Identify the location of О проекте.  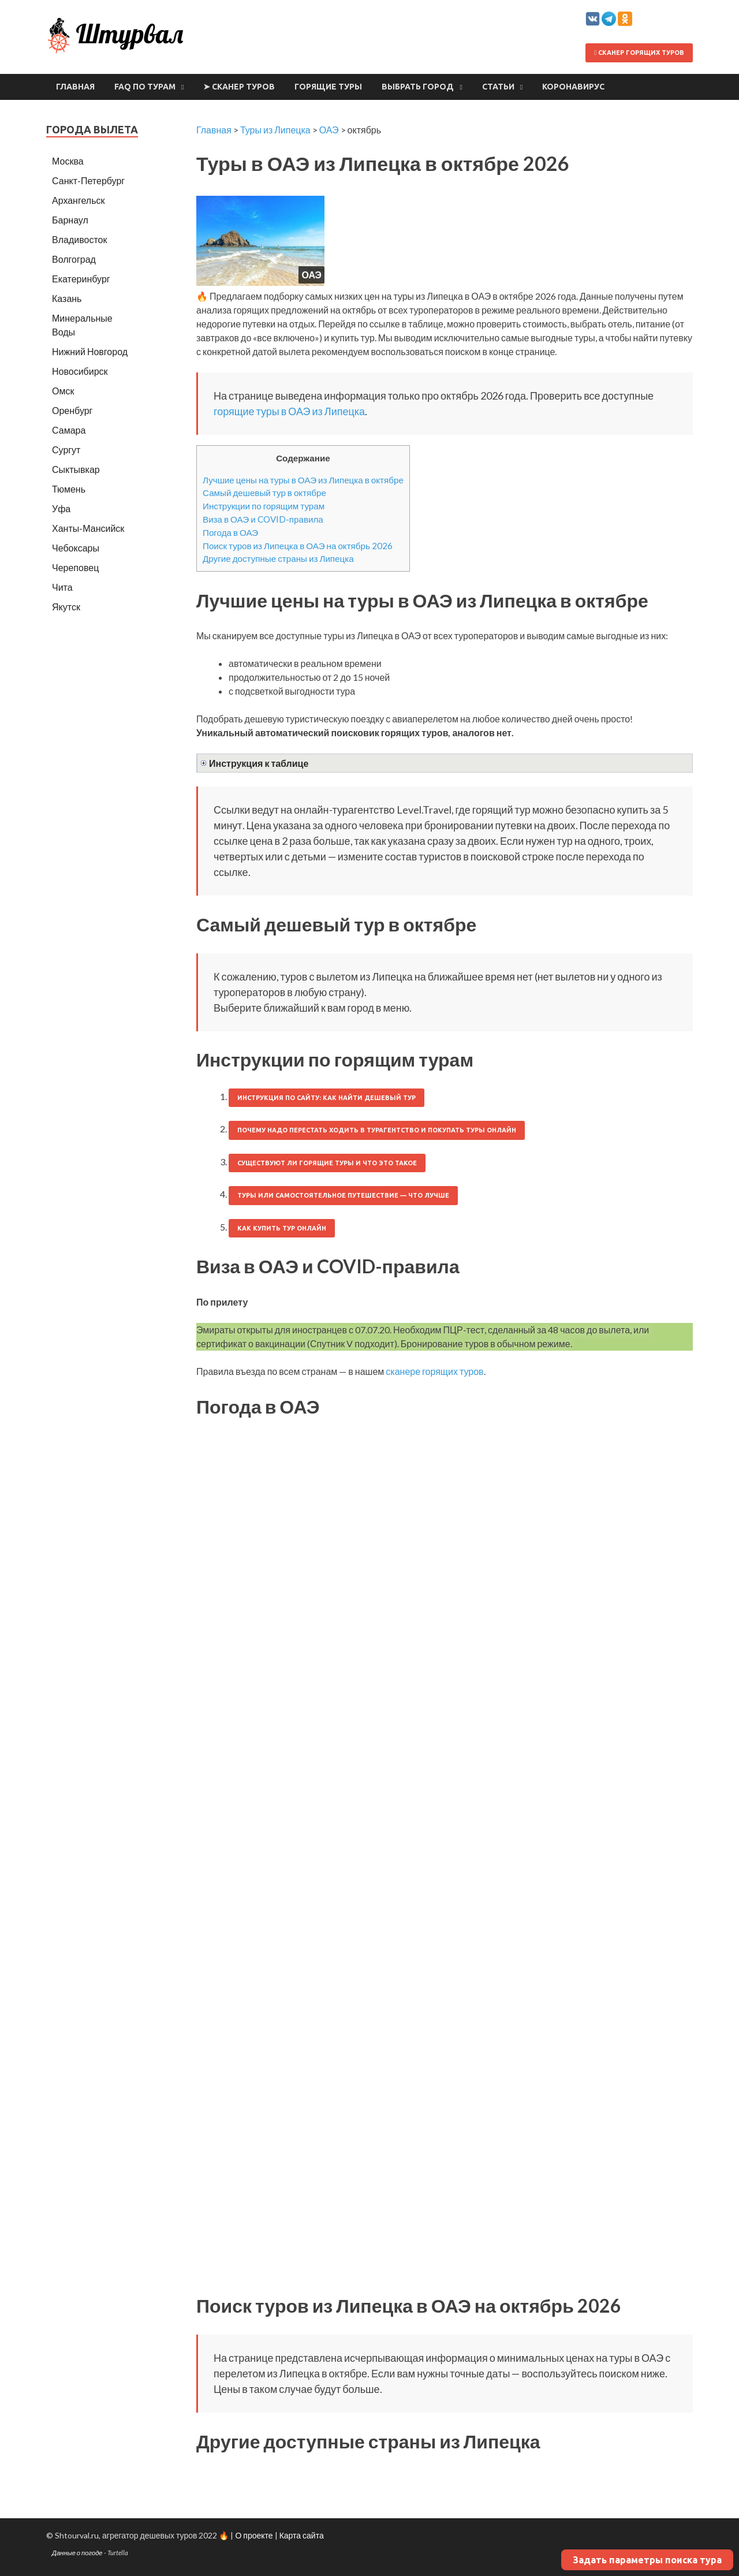
(254, 2535).